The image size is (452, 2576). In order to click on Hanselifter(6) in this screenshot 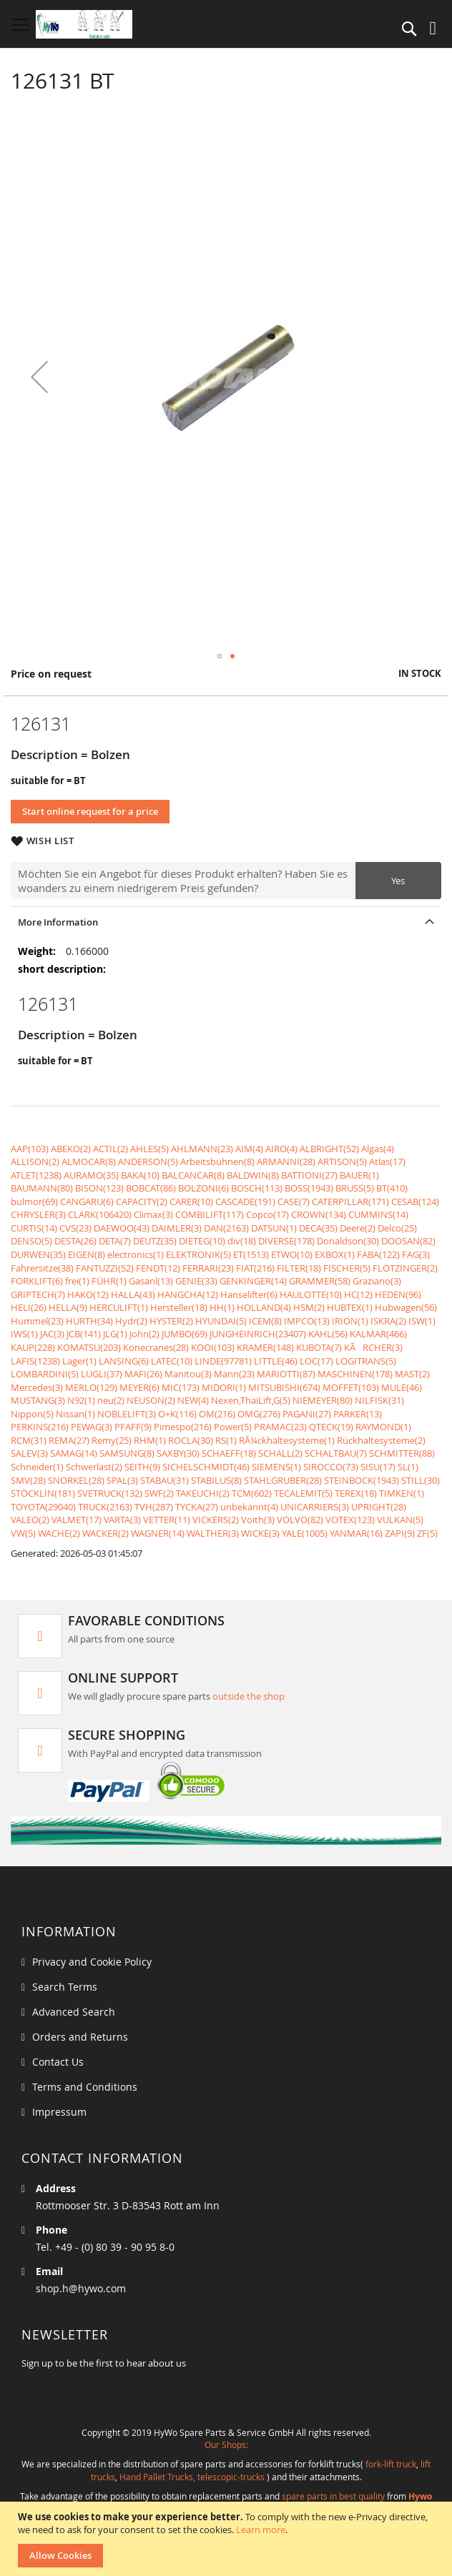, I will do `click(248, 1294)`.